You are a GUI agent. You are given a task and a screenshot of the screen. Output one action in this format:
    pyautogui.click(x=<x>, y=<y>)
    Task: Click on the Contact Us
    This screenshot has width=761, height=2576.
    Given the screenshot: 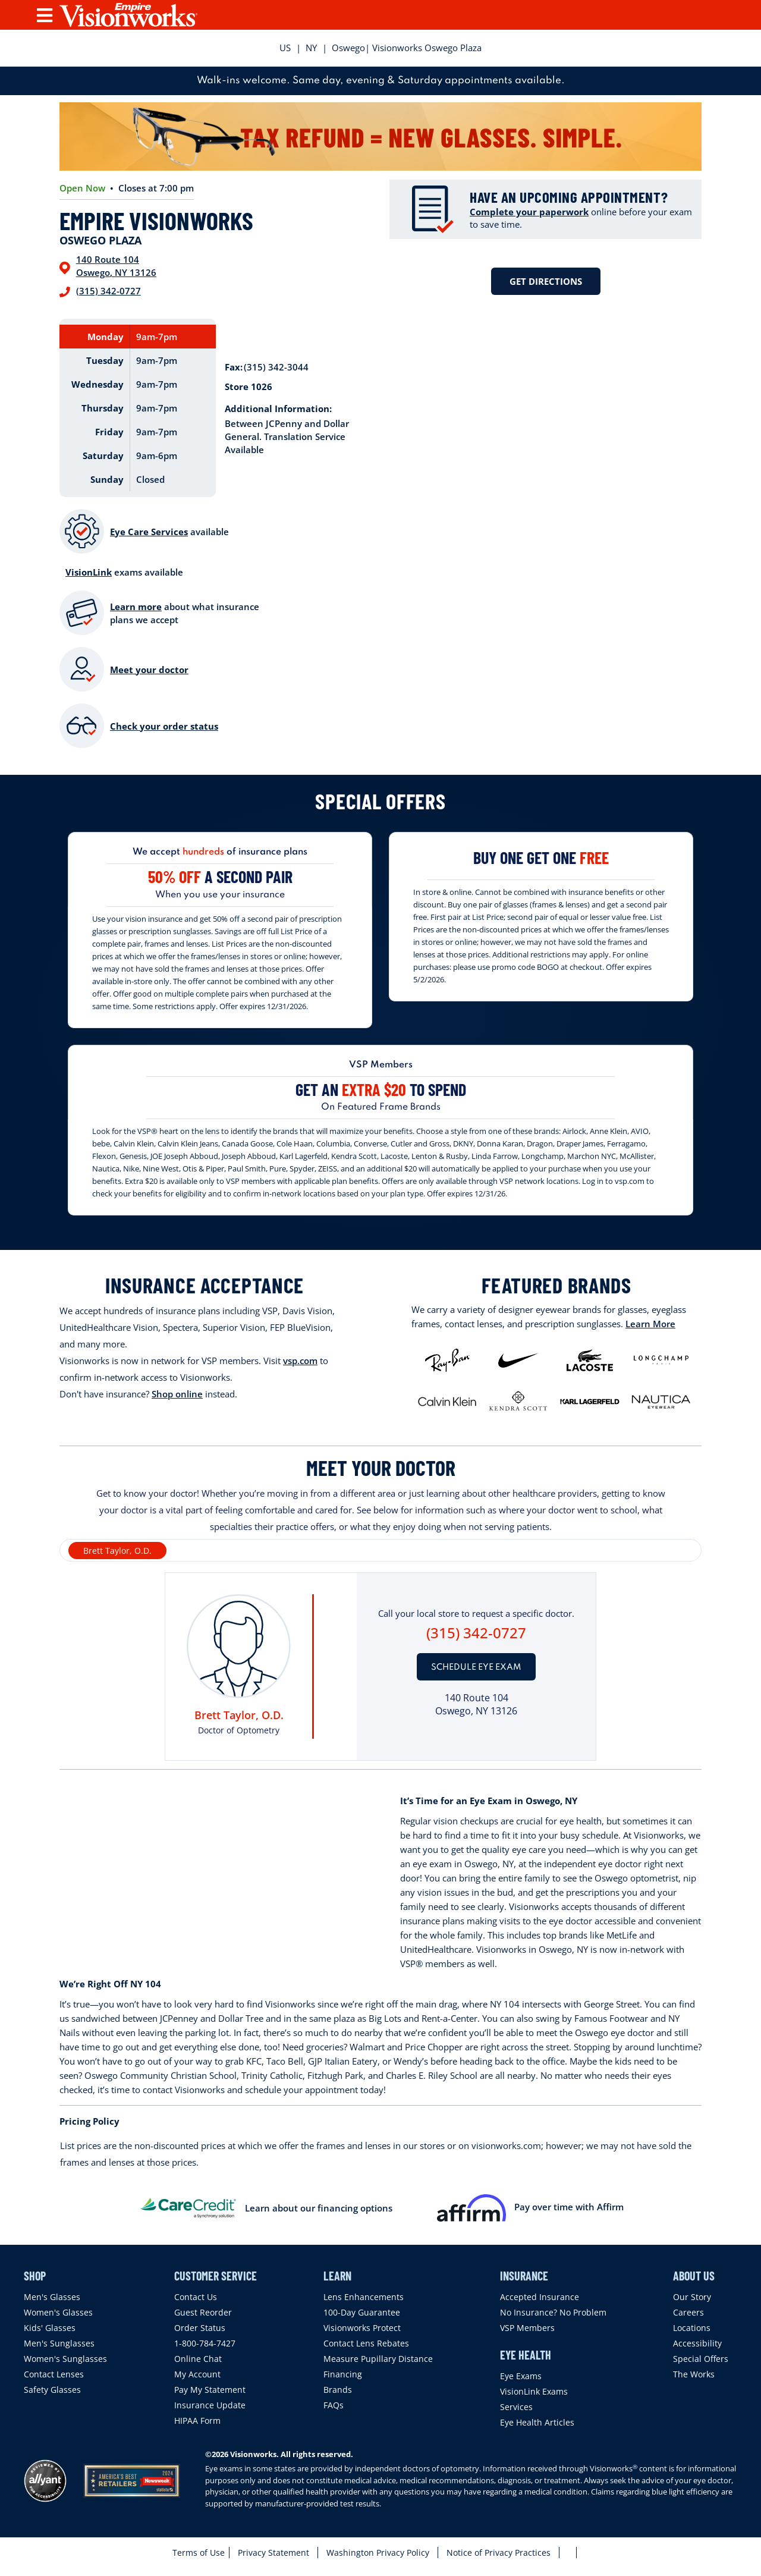 What is the action you would take?
    pyautogui.click(x=195, y=2296)
    